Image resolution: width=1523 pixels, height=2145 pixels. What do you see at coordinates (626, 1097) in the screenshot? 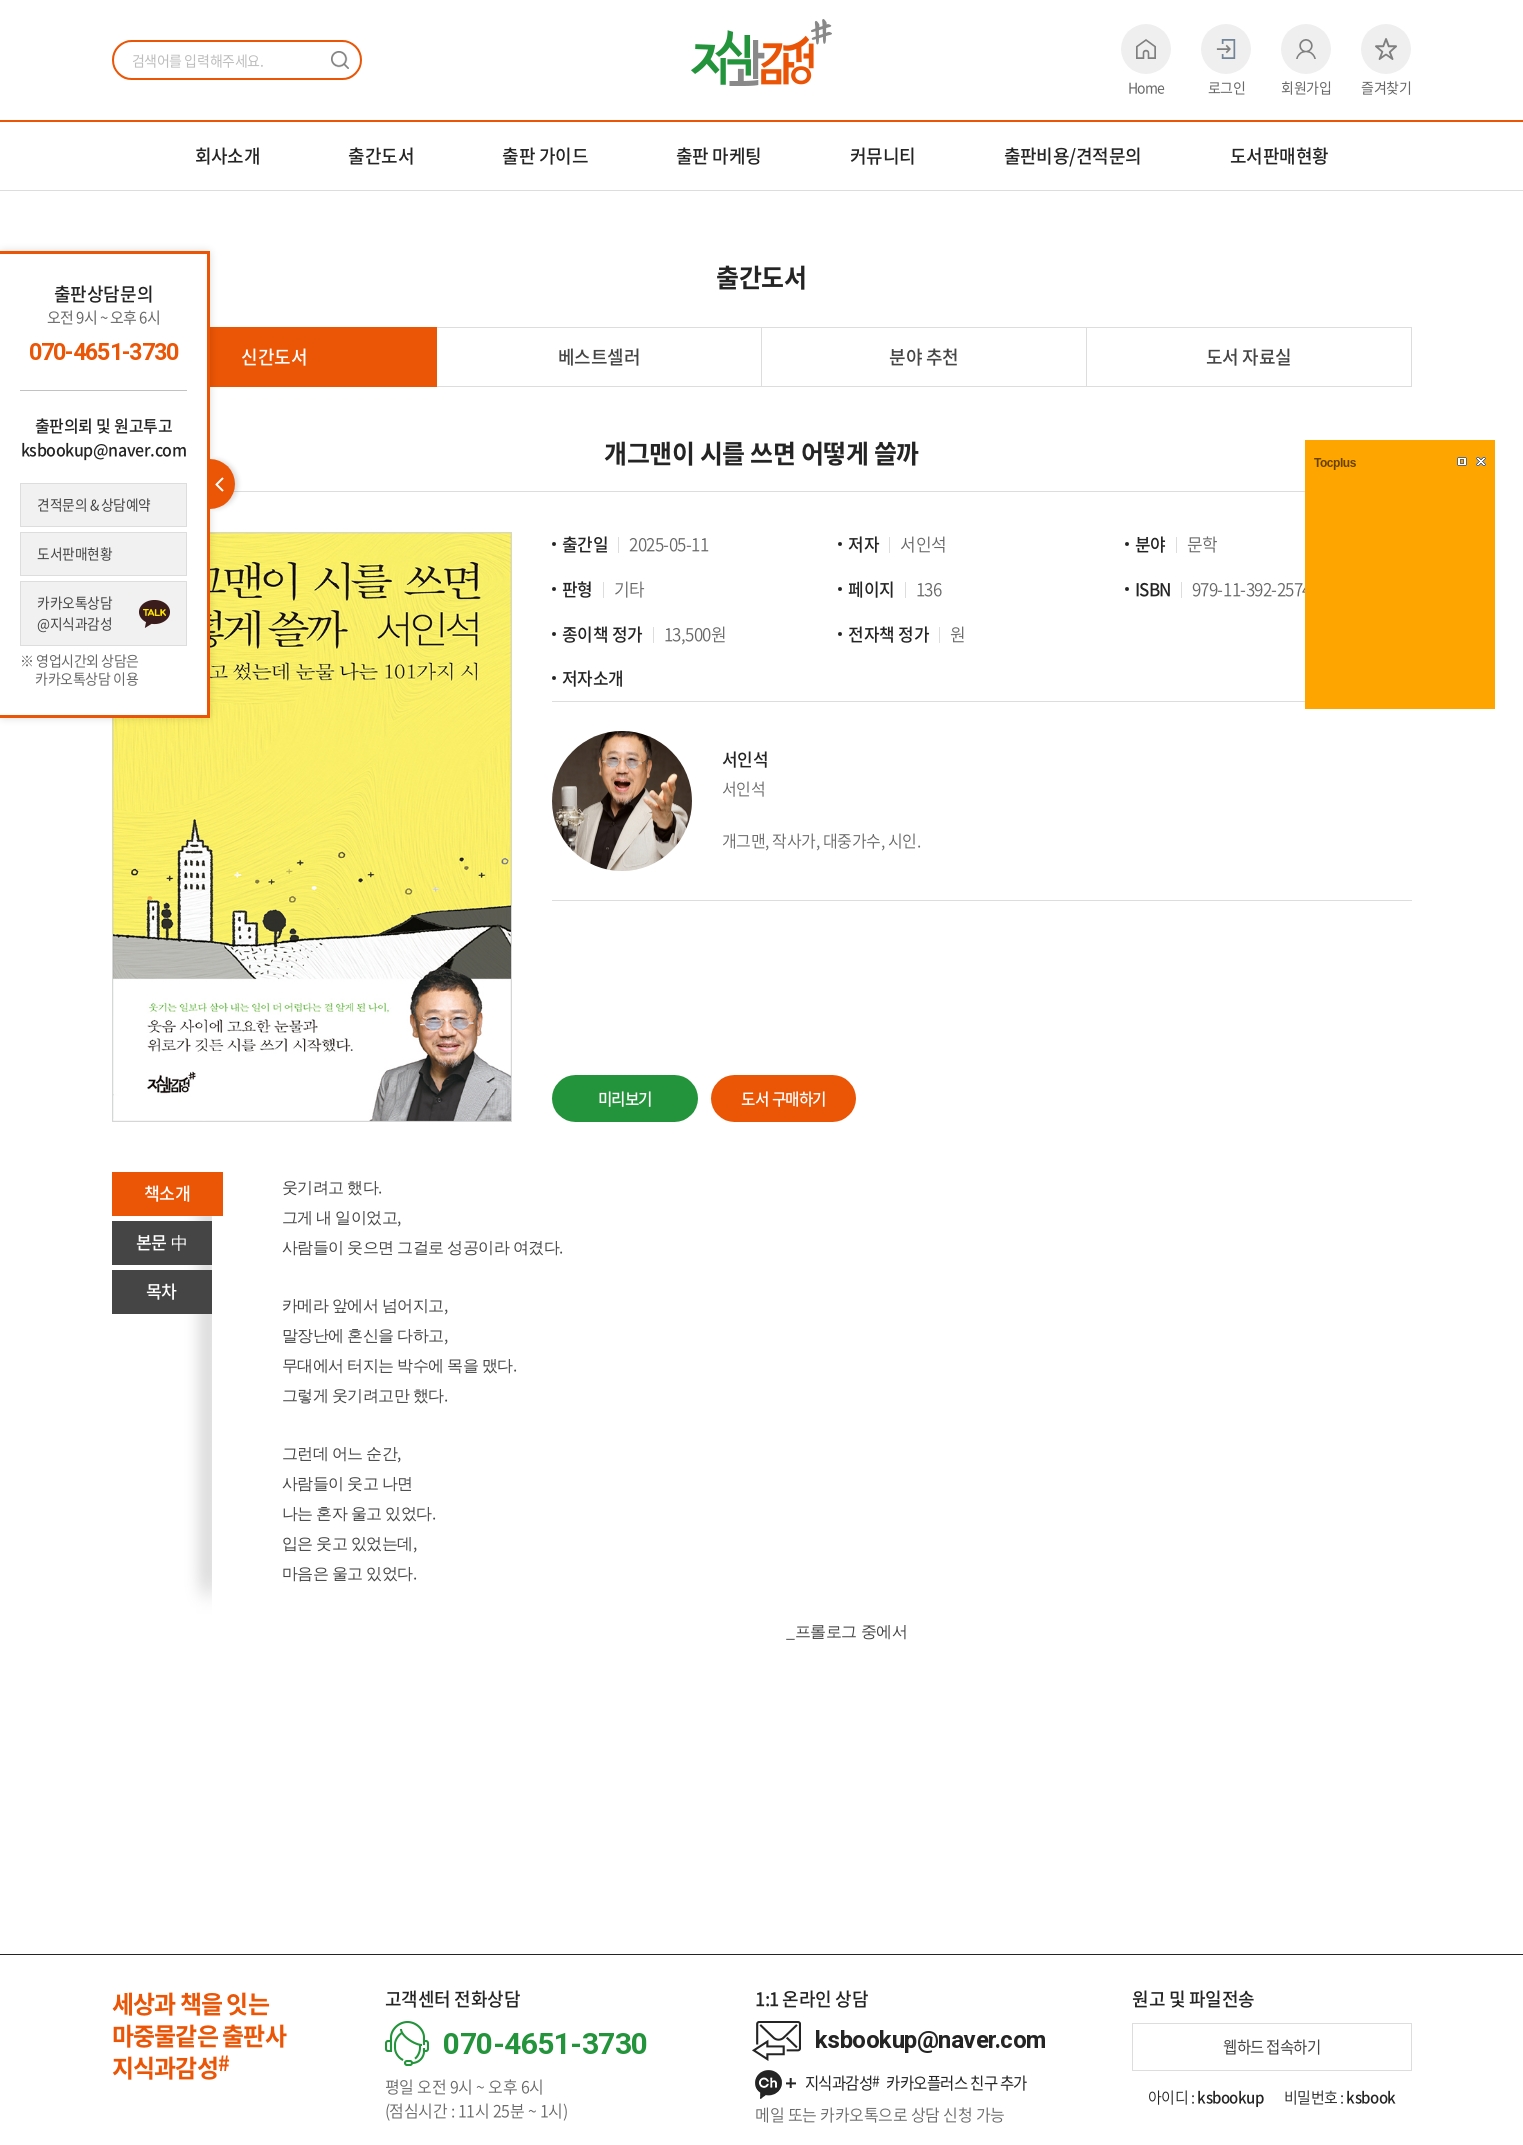
I see `미리보기` at bounding box center [626, 1097].